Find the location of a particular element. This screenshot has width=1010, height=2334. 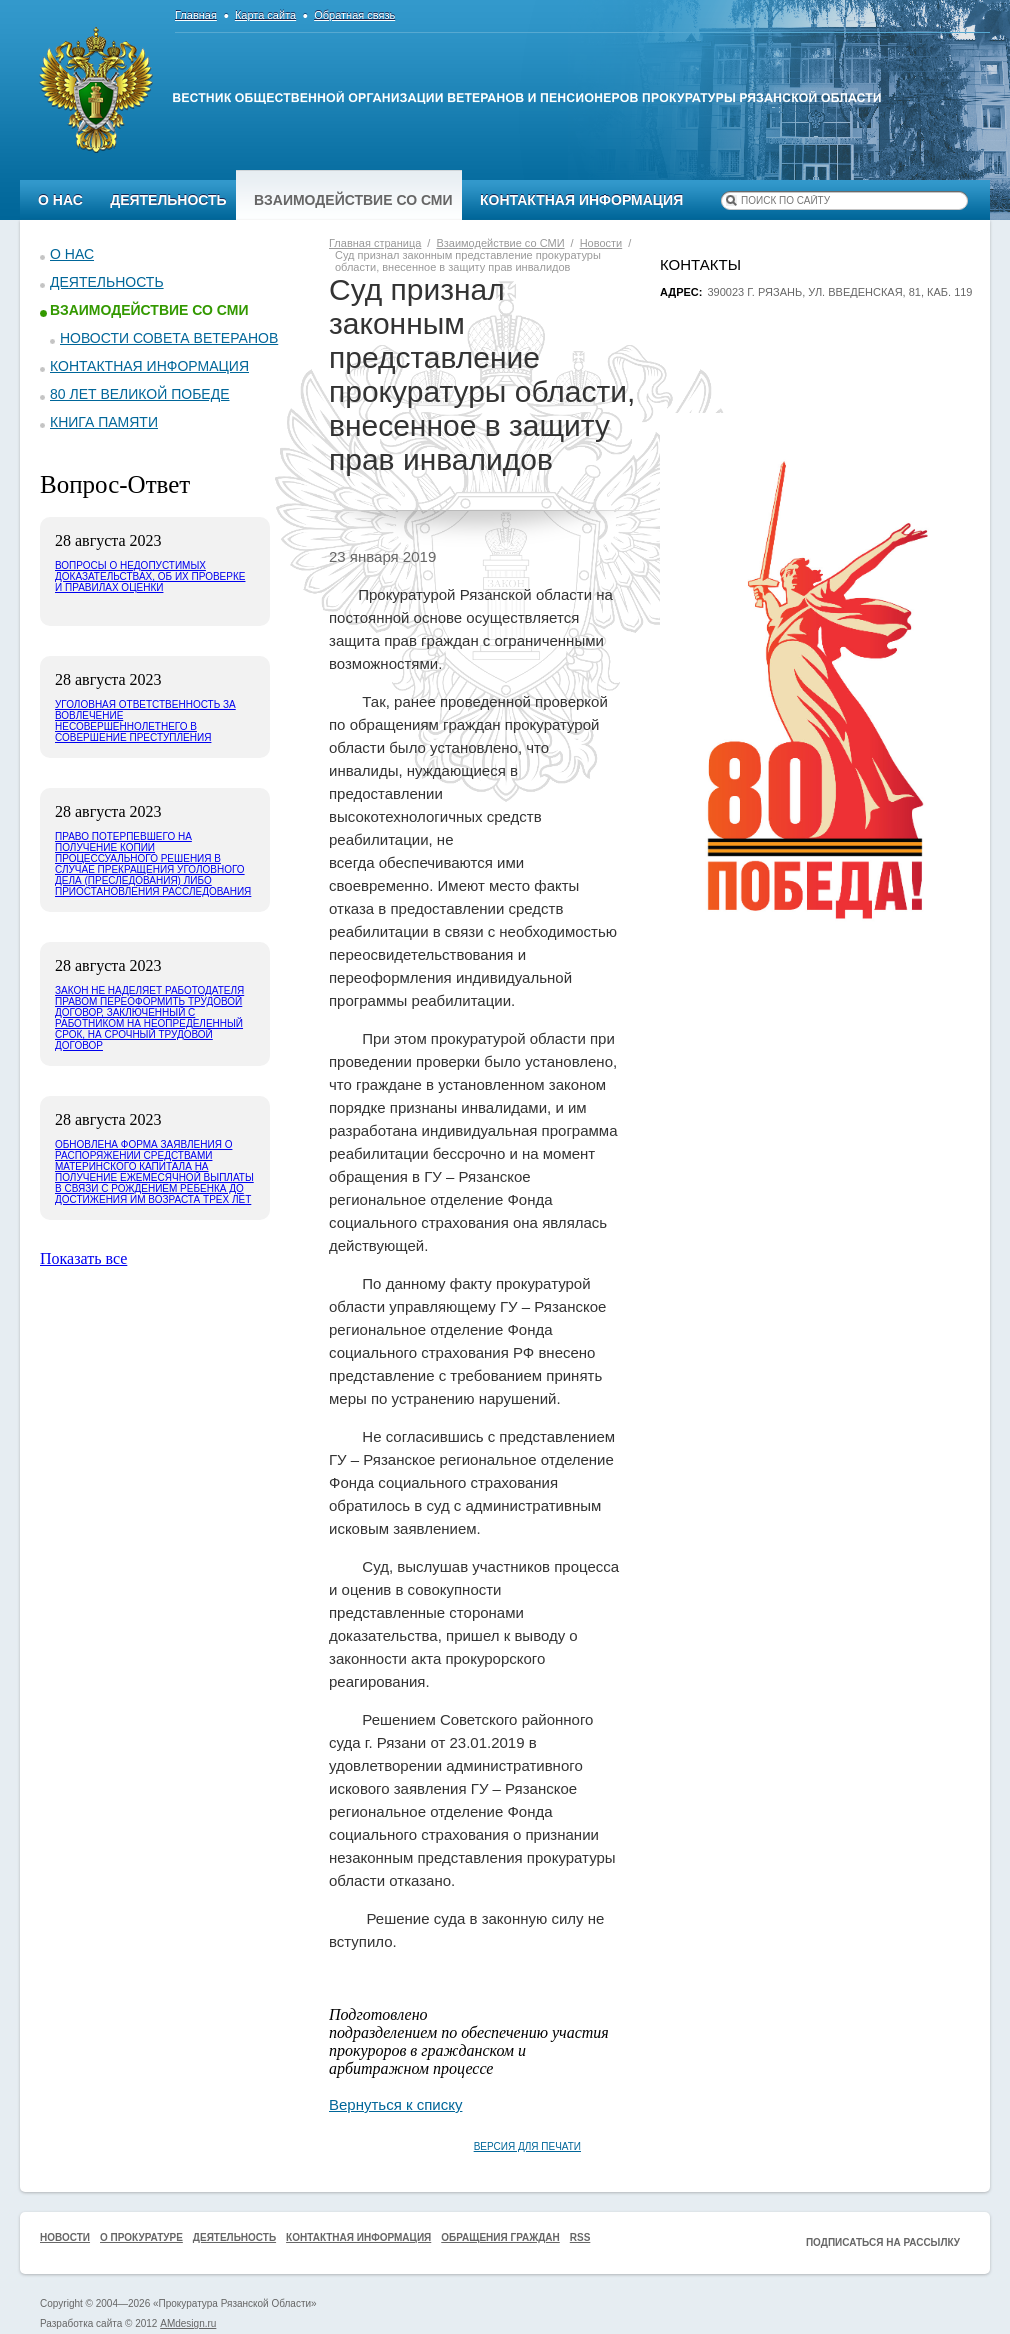

AMdesign.ru is located at coordinates (188, 2323).